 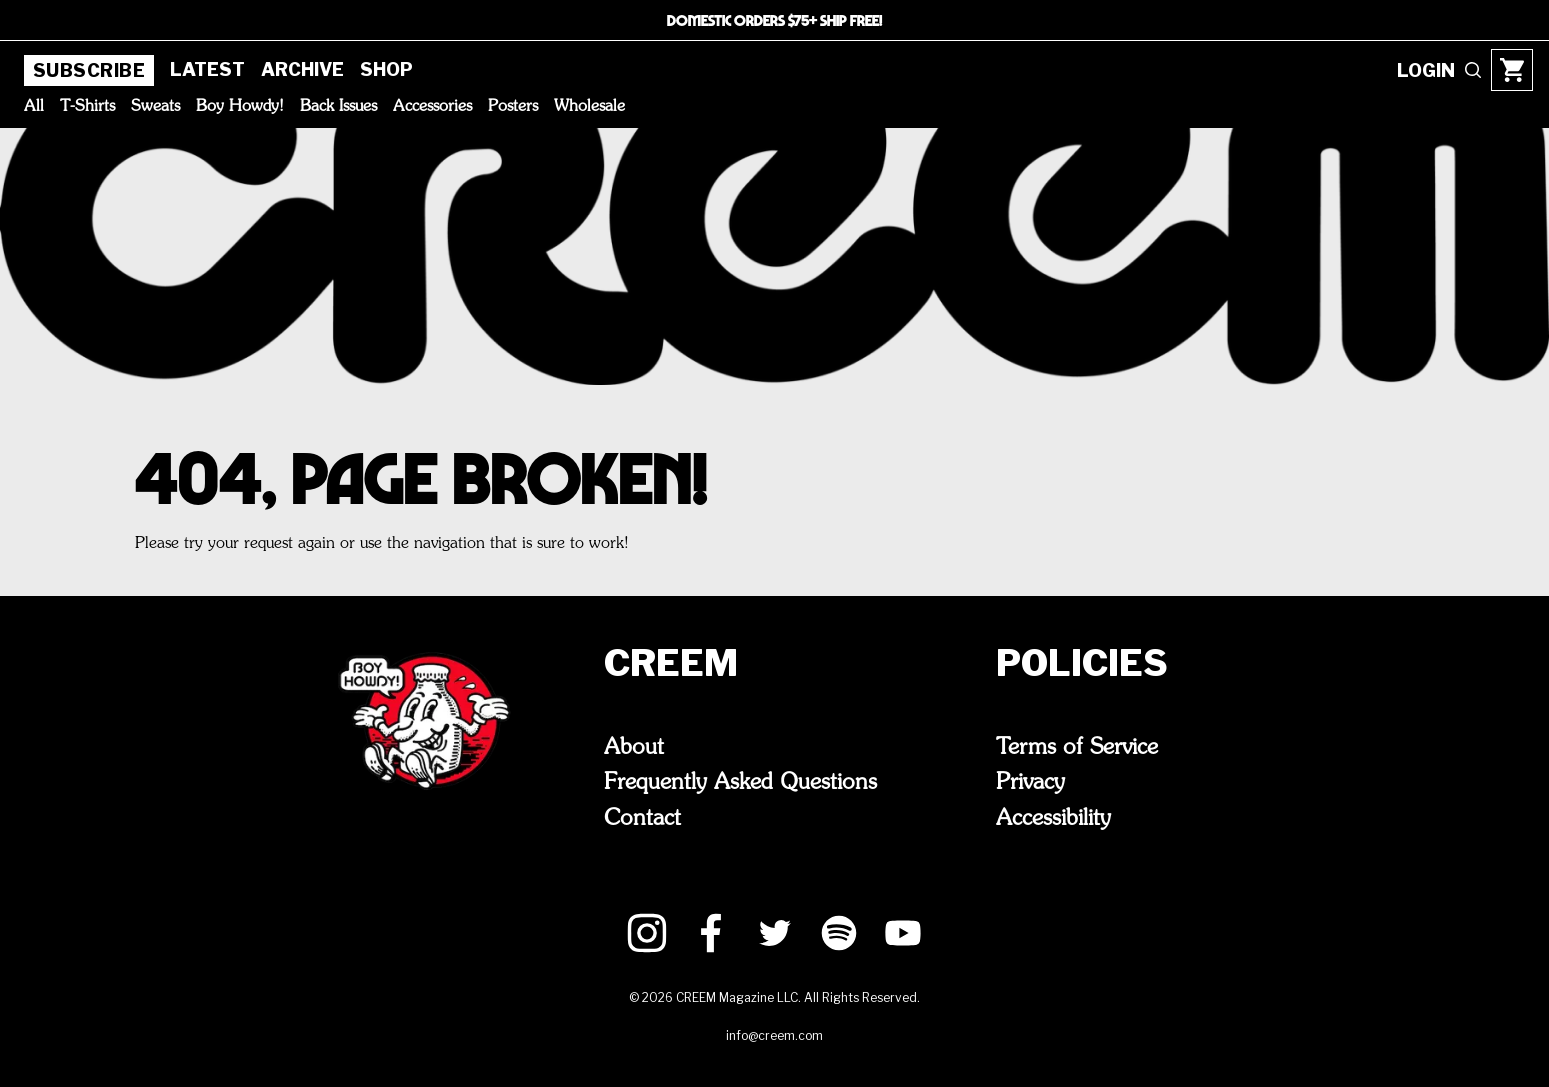 What do you see at coordinates (671, 663) in the screenshot?
I see `CREEM` at bounding box center [671, 663].